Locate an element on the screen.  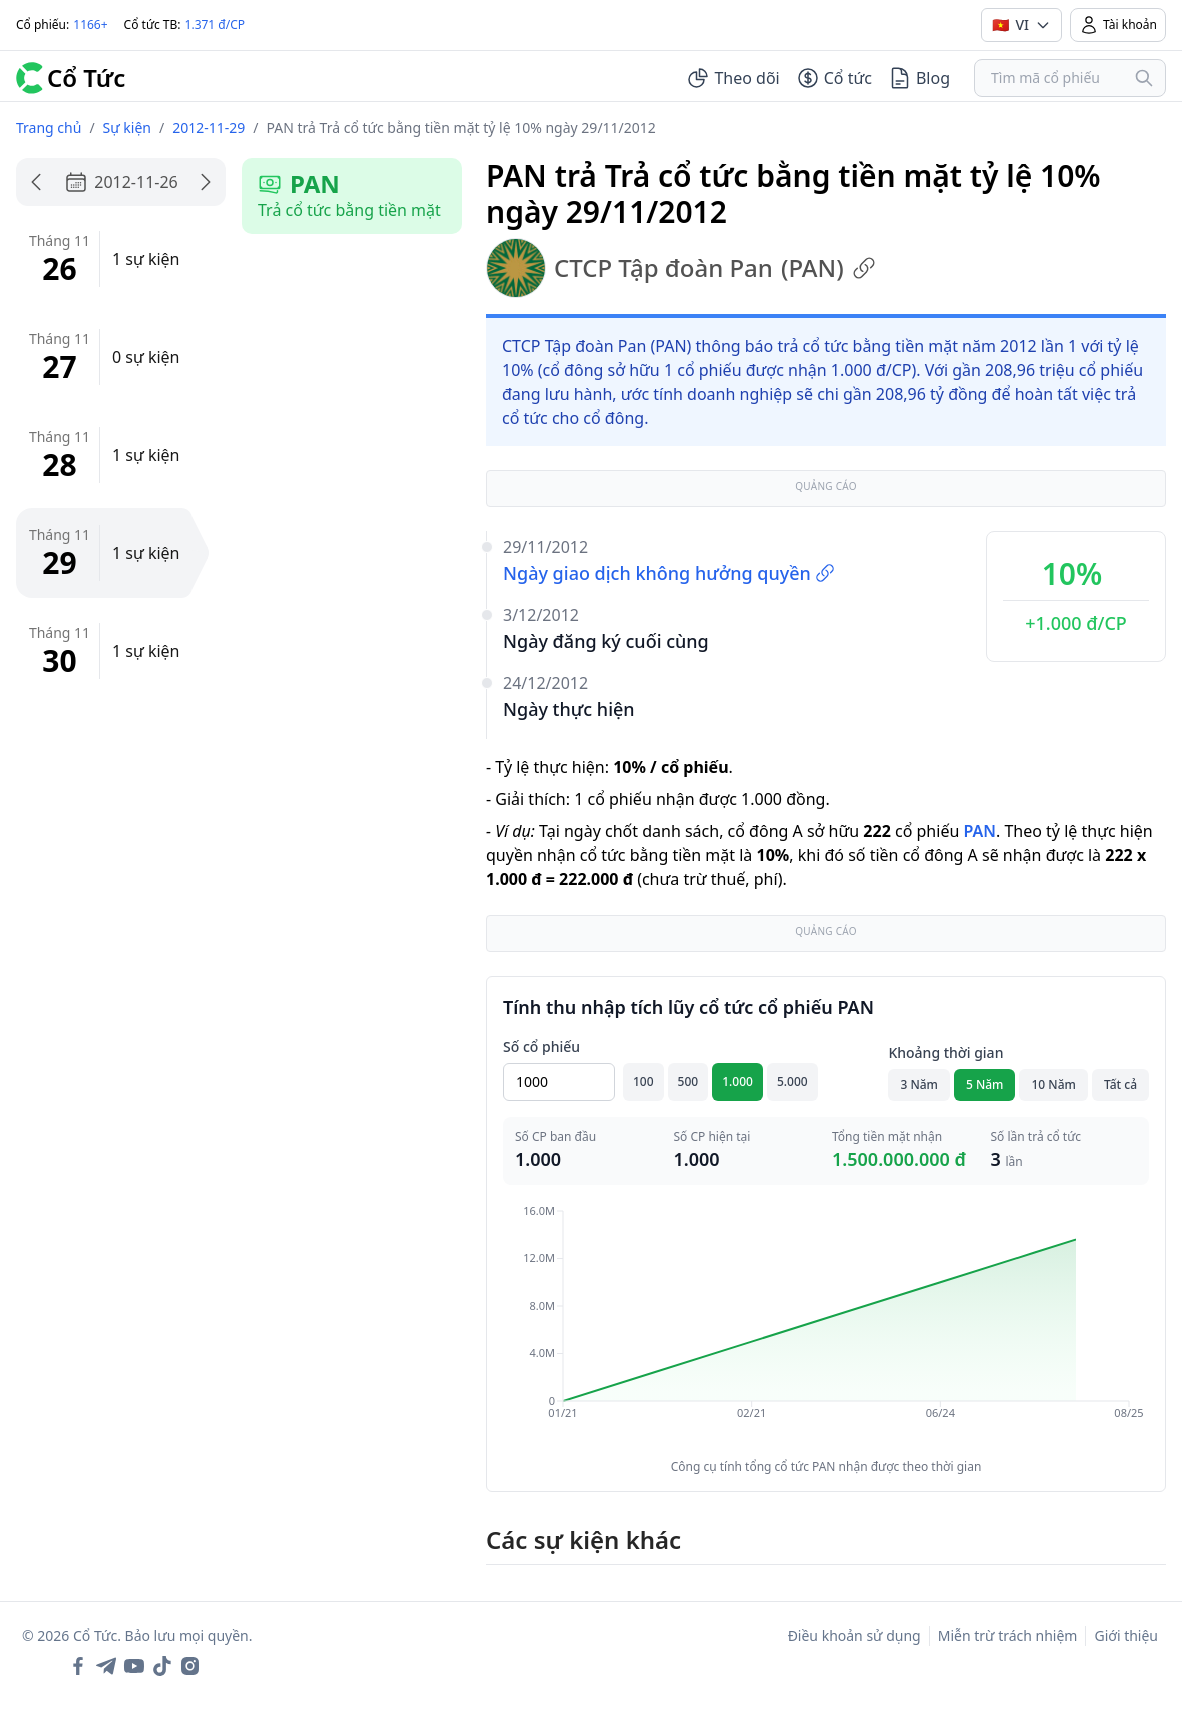
1.000 is located at coordinates (737, 1081).